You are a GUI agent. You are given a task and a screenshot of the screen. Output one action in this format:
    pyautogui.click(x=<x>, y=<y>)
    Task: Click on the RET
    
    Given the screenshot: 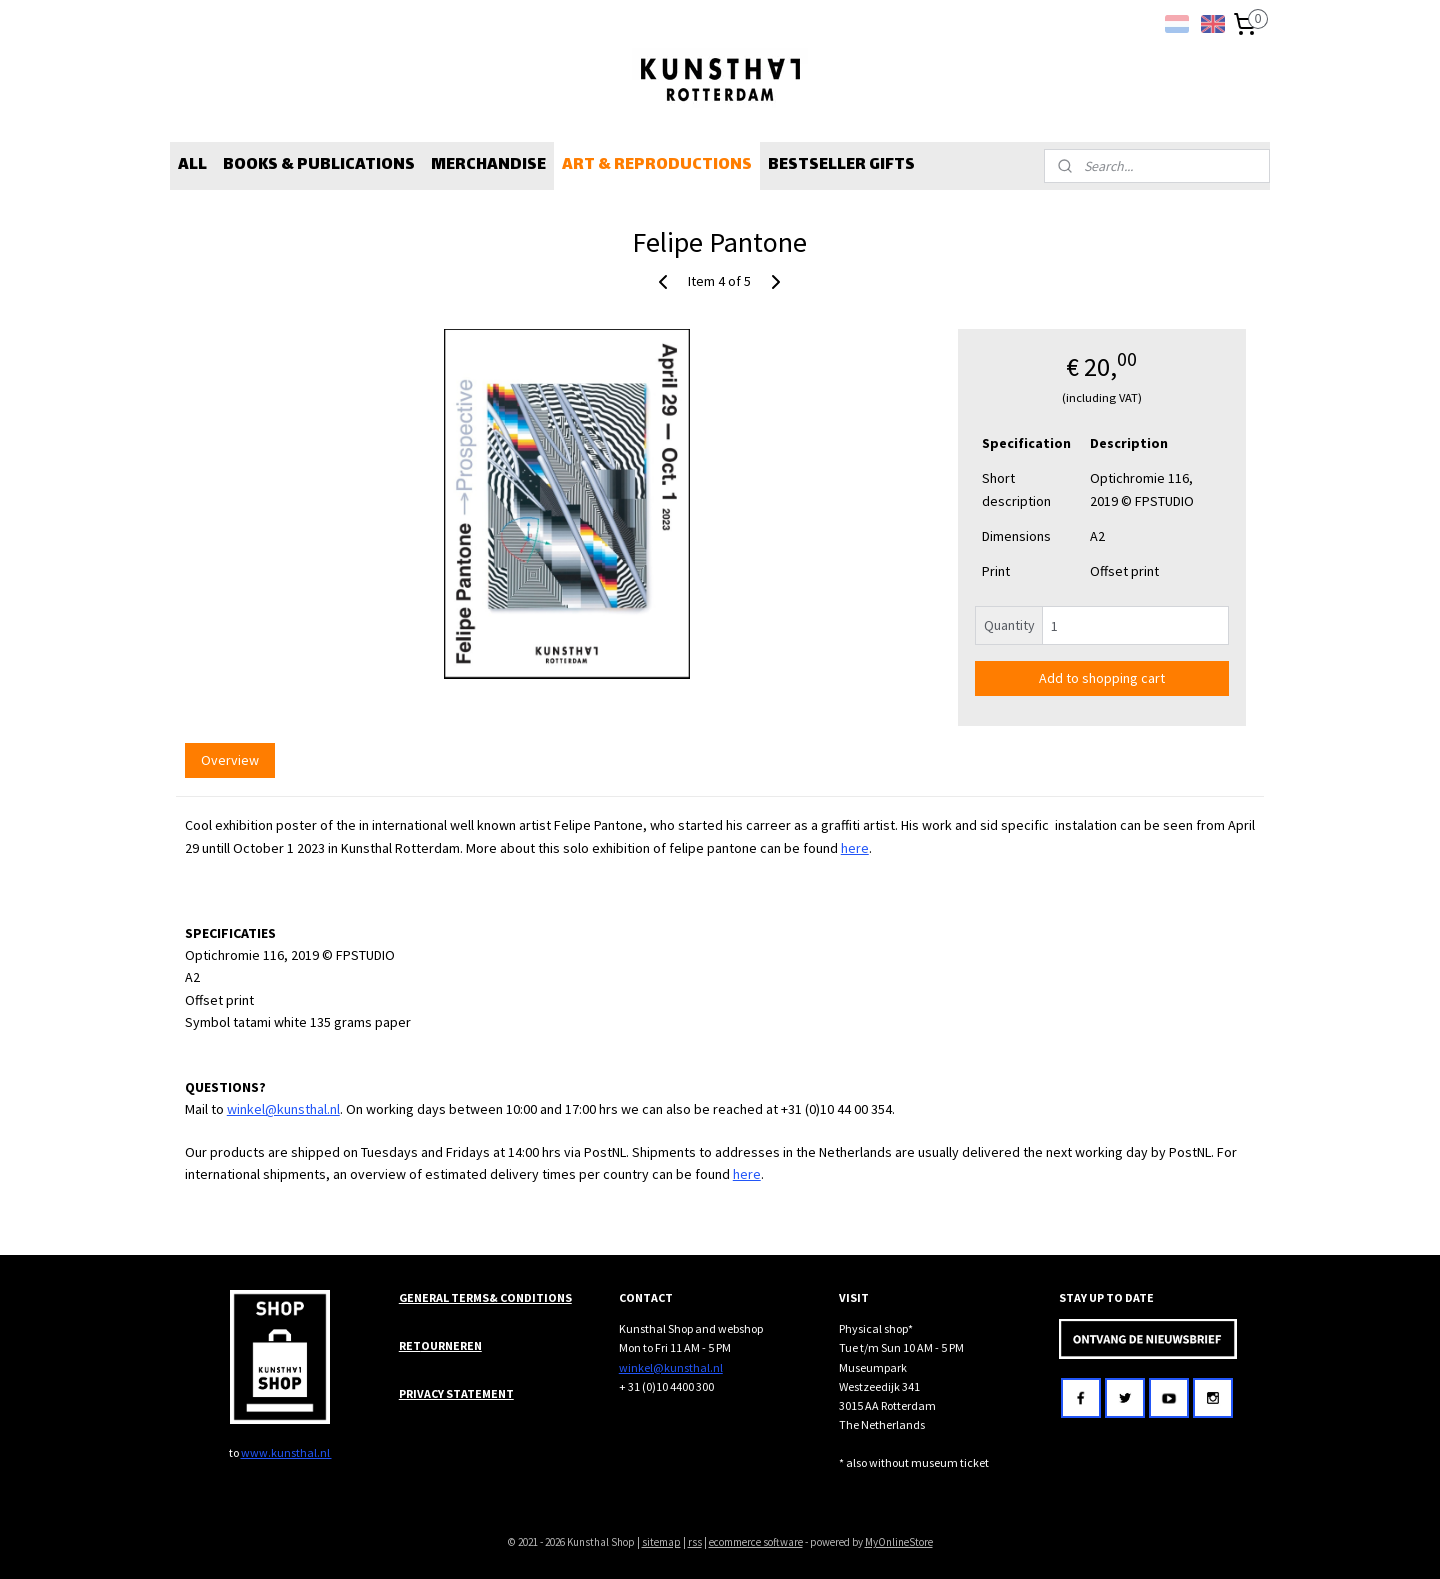 What is the action you would take?
    pyautogui.click(x=410, y=1345)
    